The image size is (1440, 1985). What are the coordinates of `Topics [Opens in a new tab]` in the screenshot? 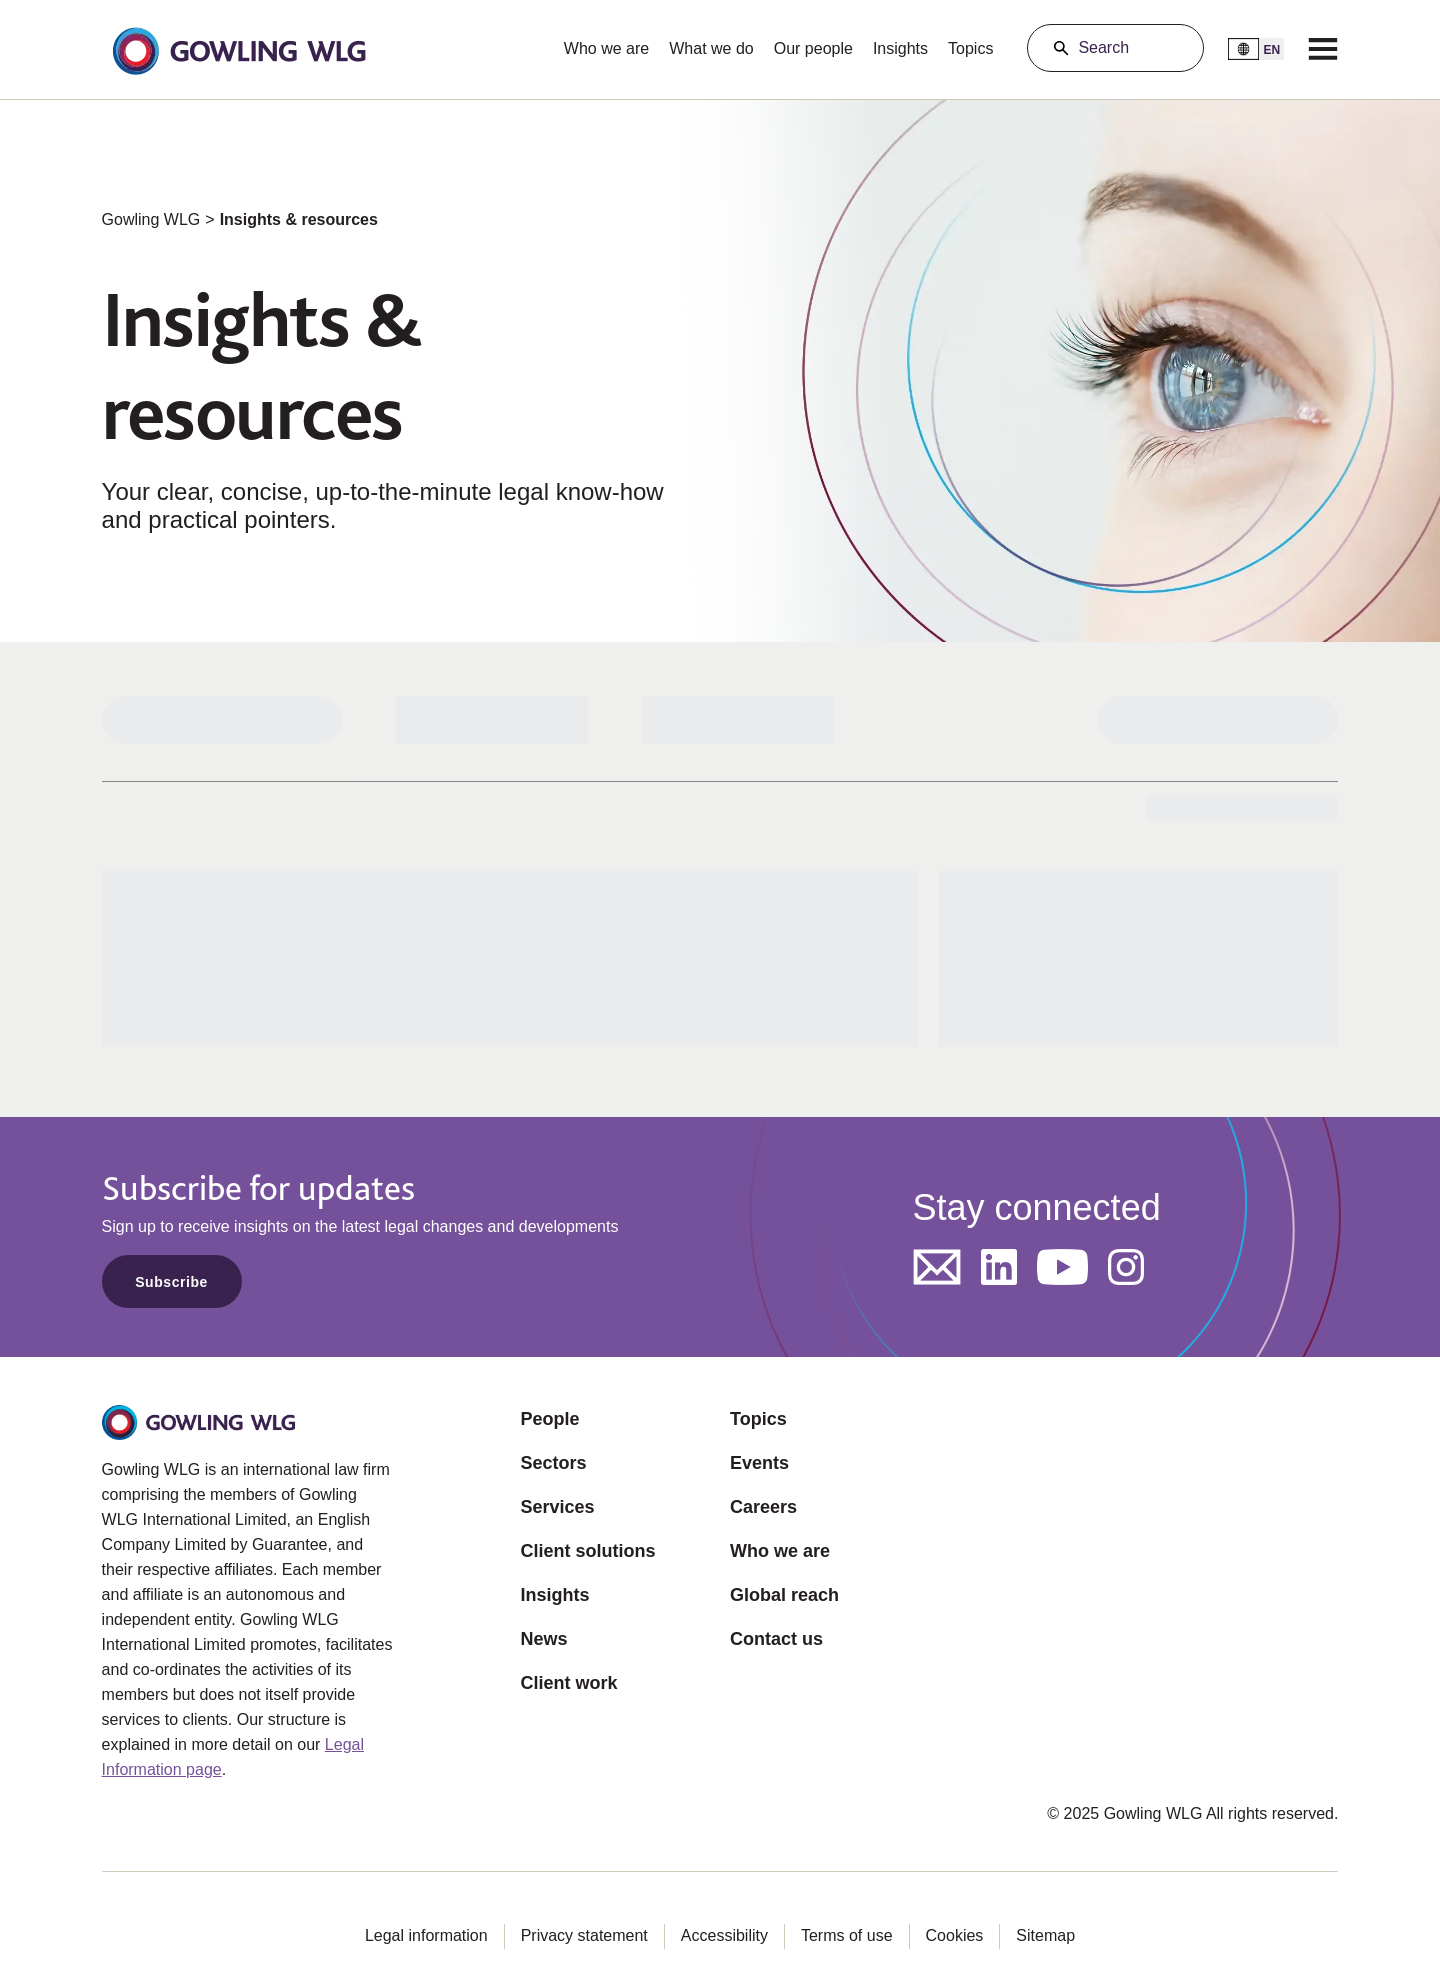 It's located at (758, 1419).